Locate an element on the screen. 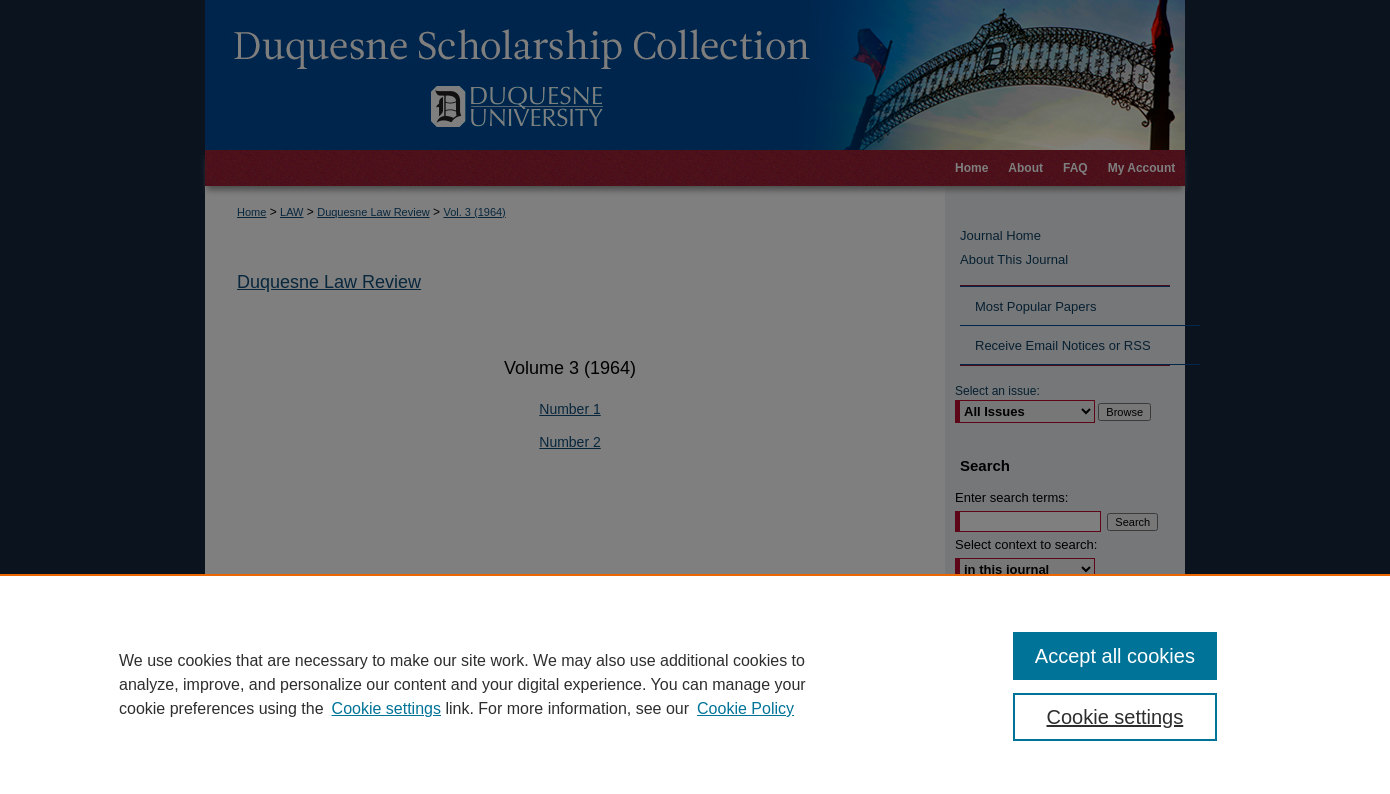 This screenshot has height=794, width=1390. Accept all cookies is located at coordinates (1115, 656).